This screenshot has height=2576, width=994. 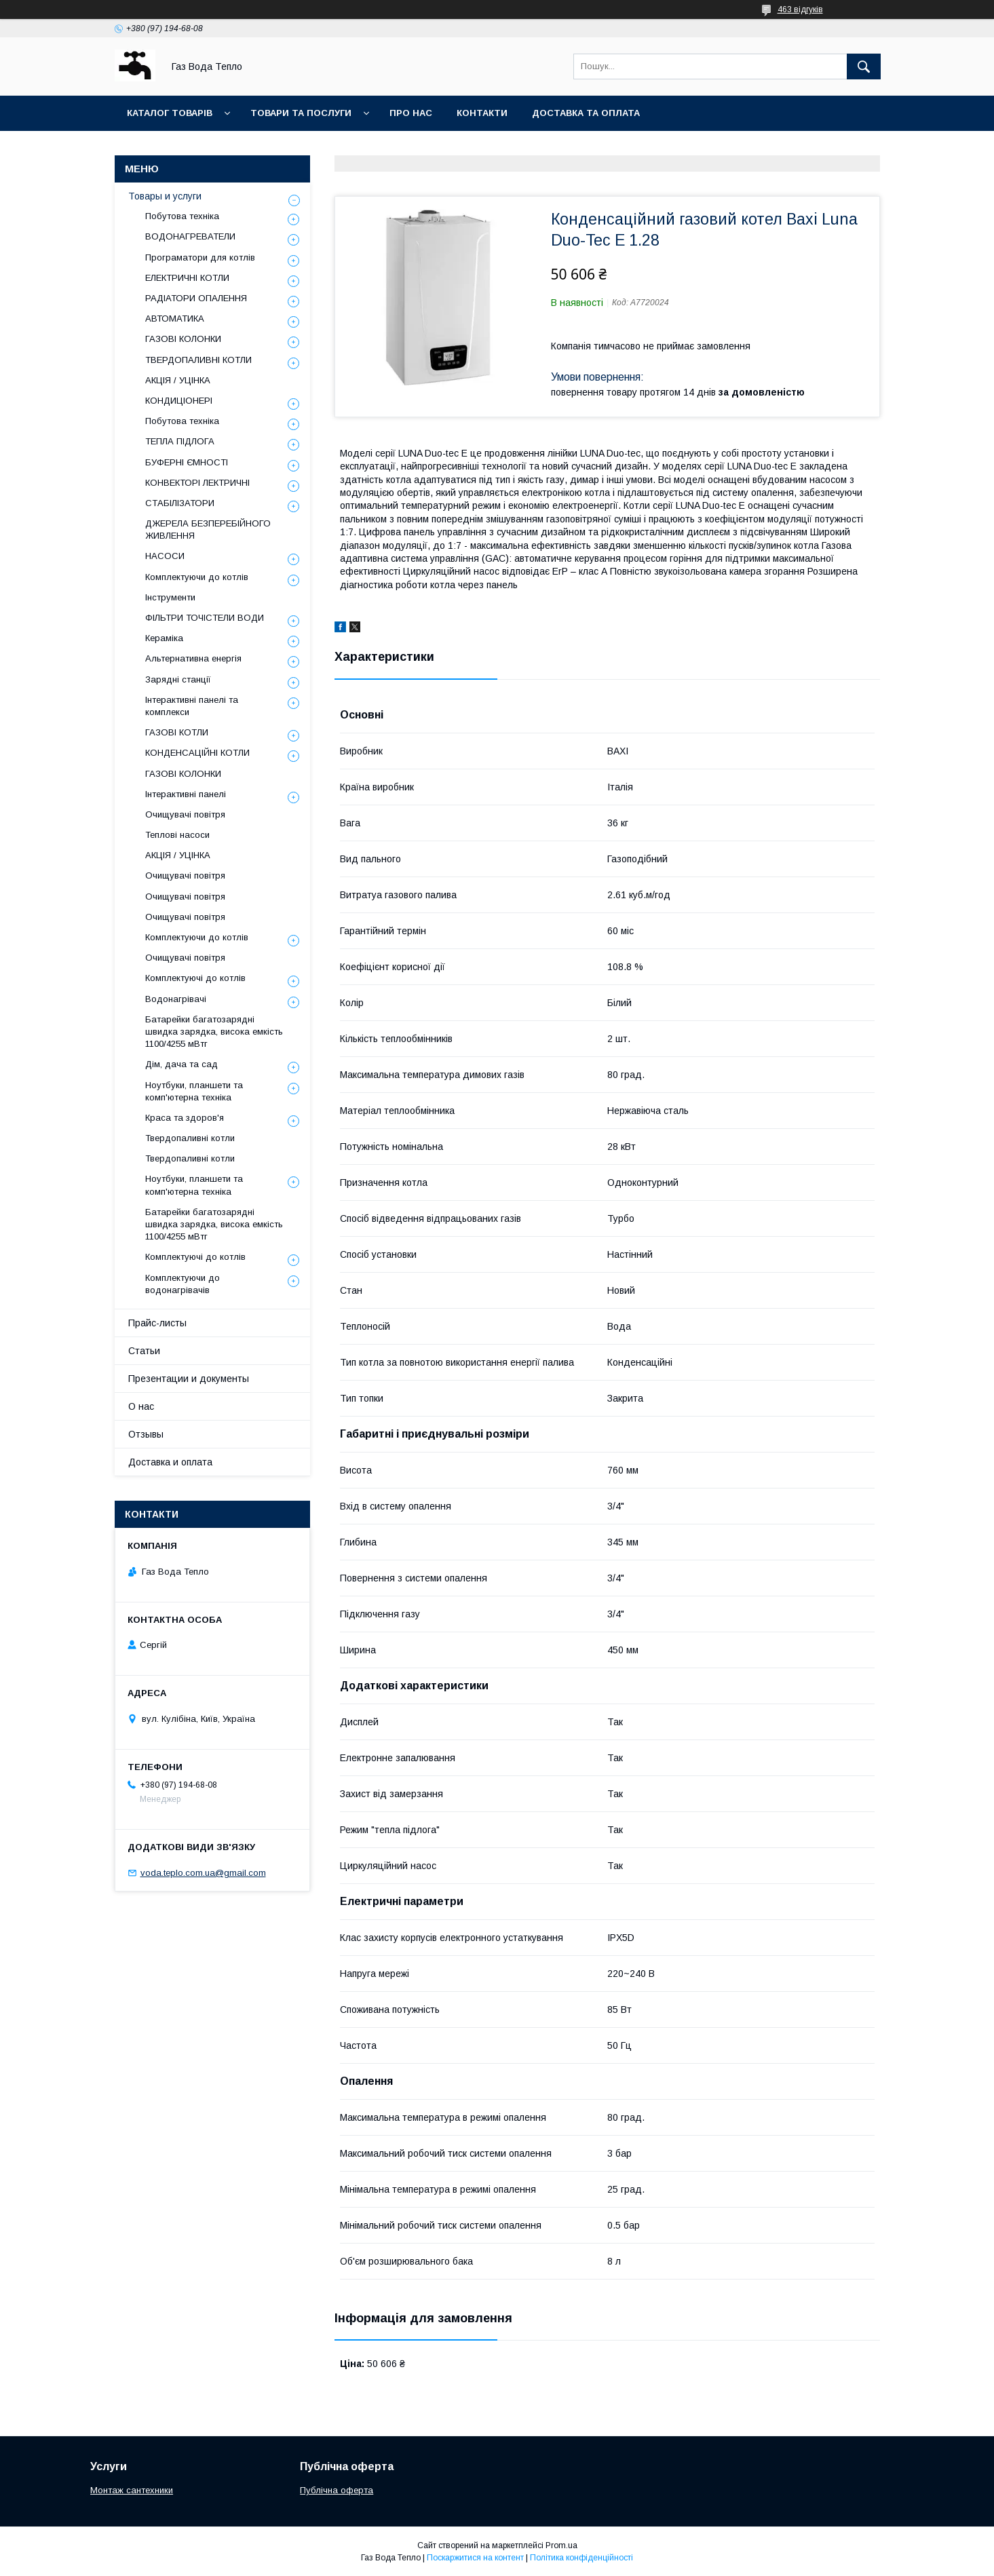 I want to click on Товары и услуги, so click(x=165, y=196).